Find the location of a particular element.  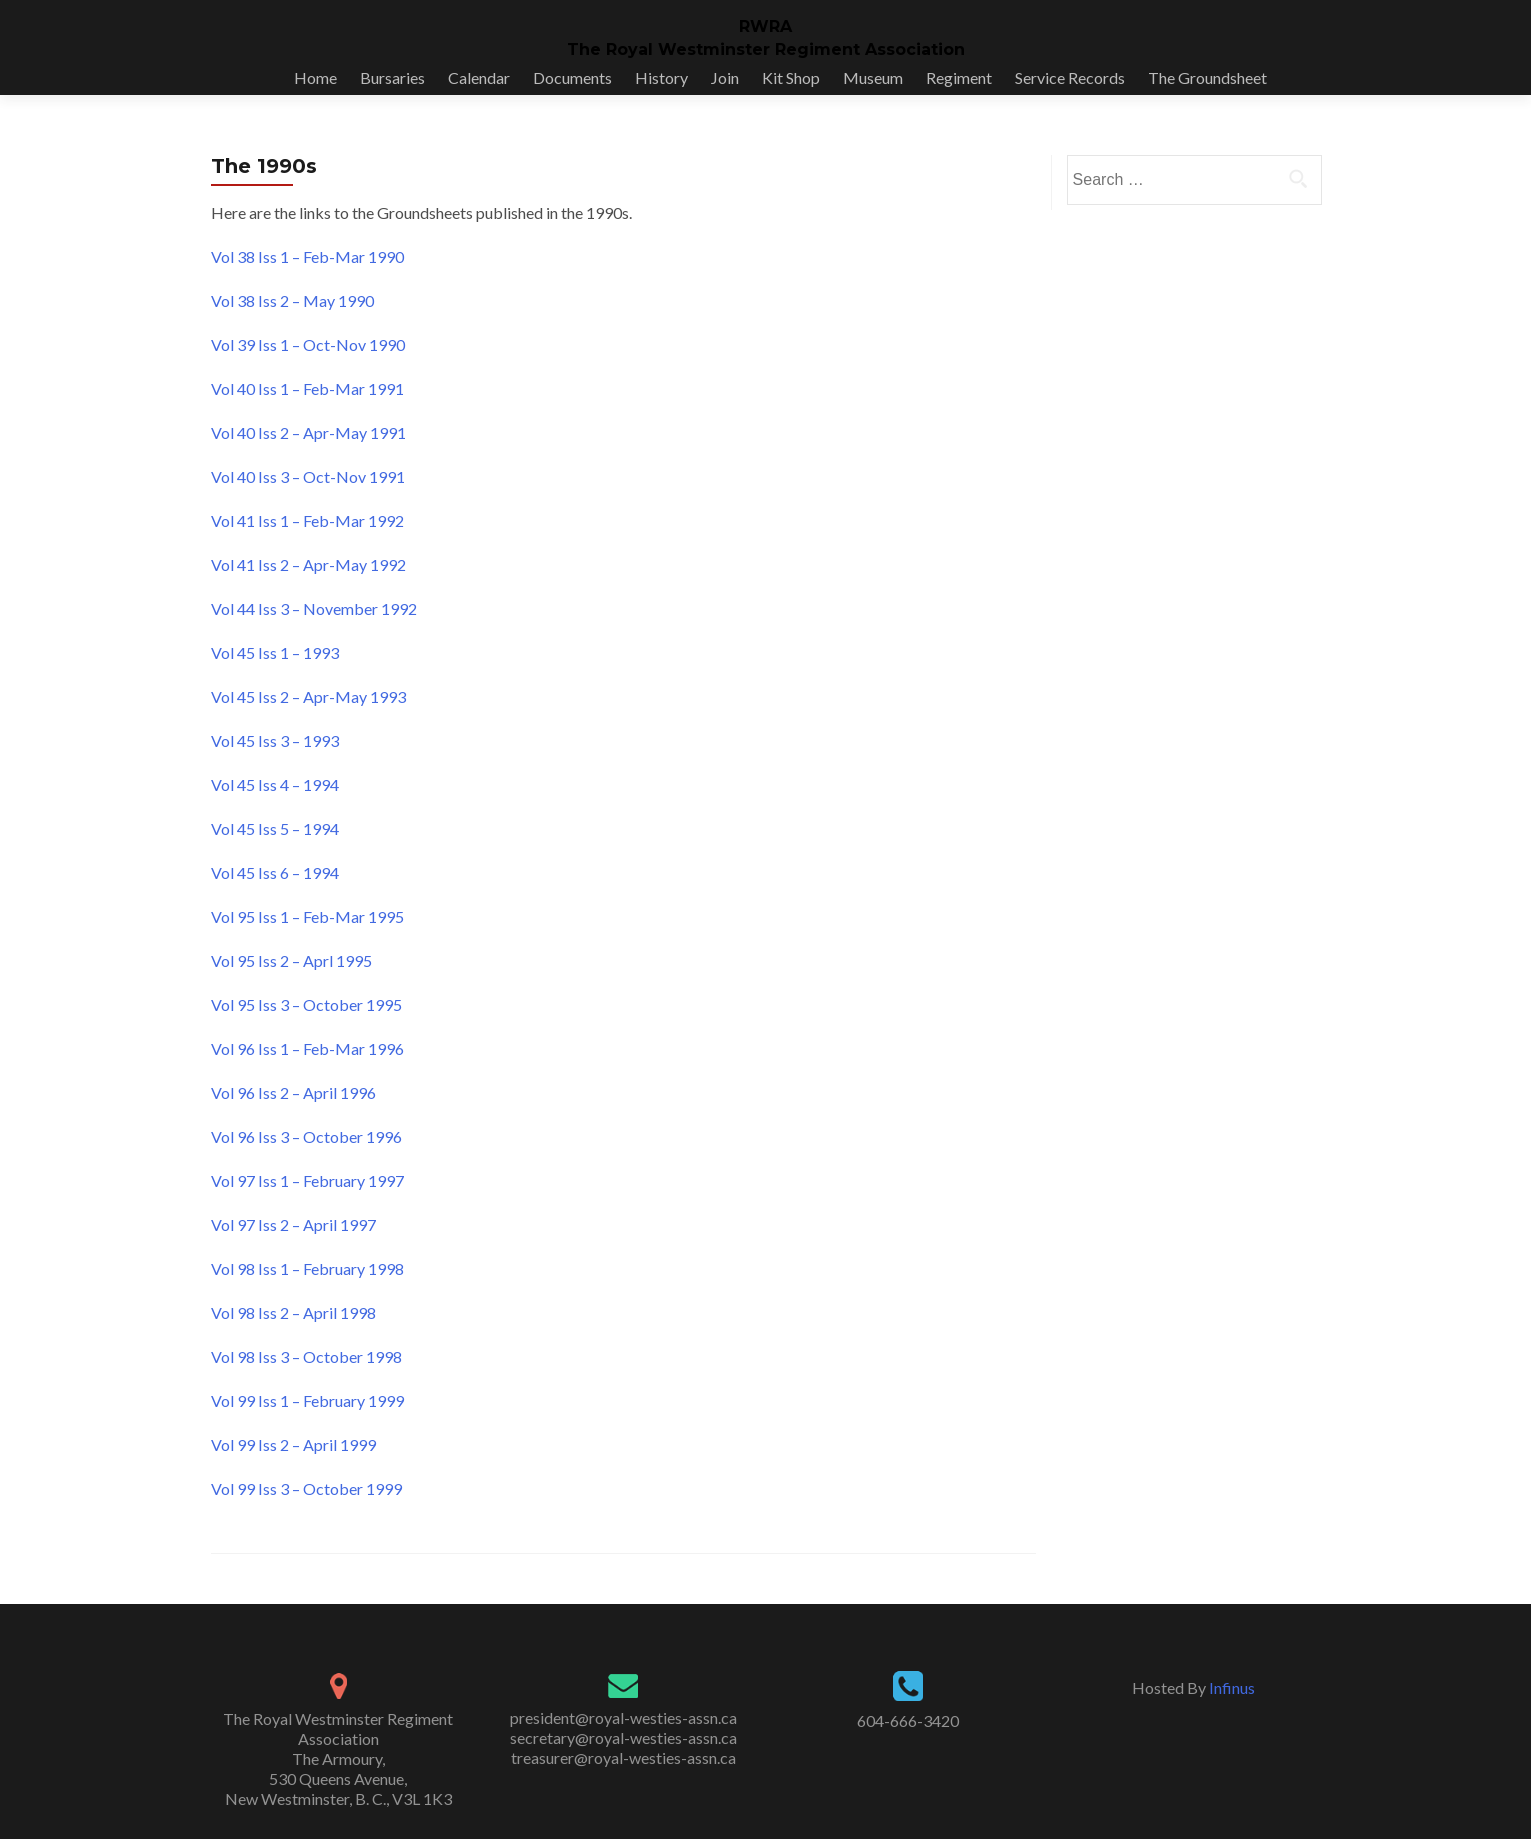

treasurer@royal-westies-assn.ca is located at coordinates (623, 1757).